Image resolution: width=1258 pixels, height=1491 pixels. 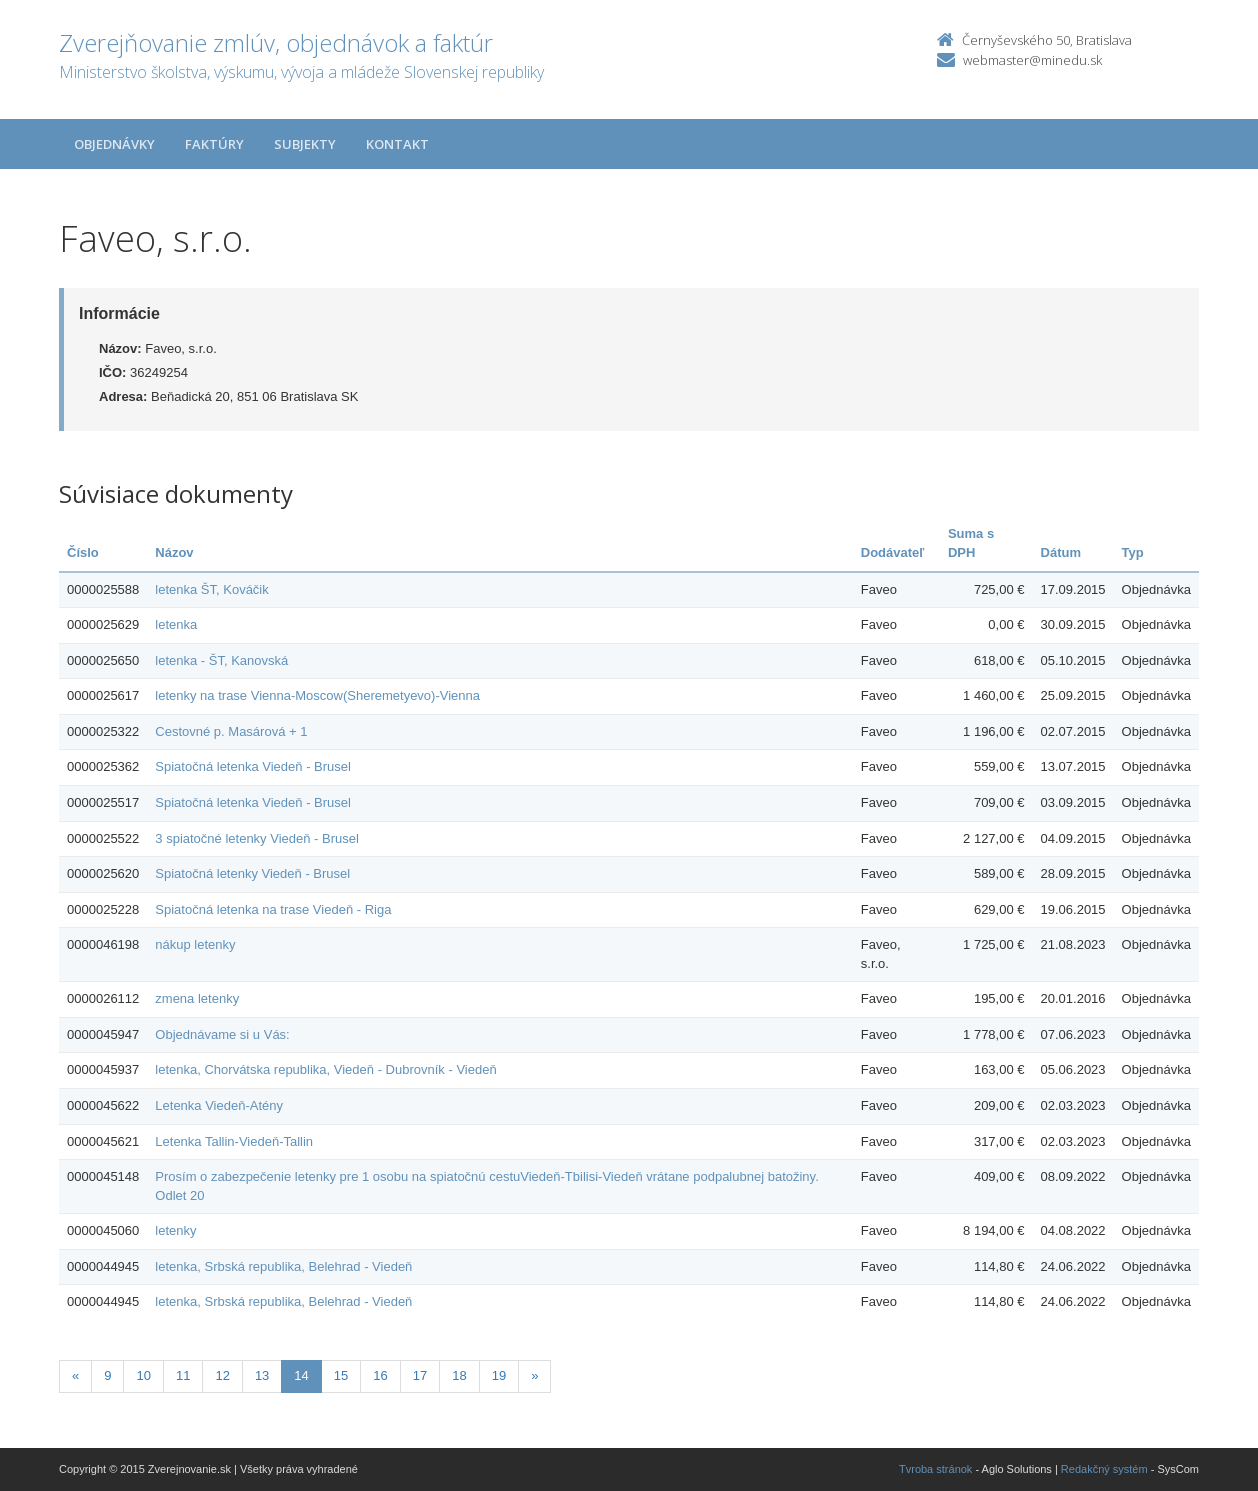 What do you see at coordinates (114, 144) in the screenshot?
I see `Objednávky` at bounding box center [114, 144].